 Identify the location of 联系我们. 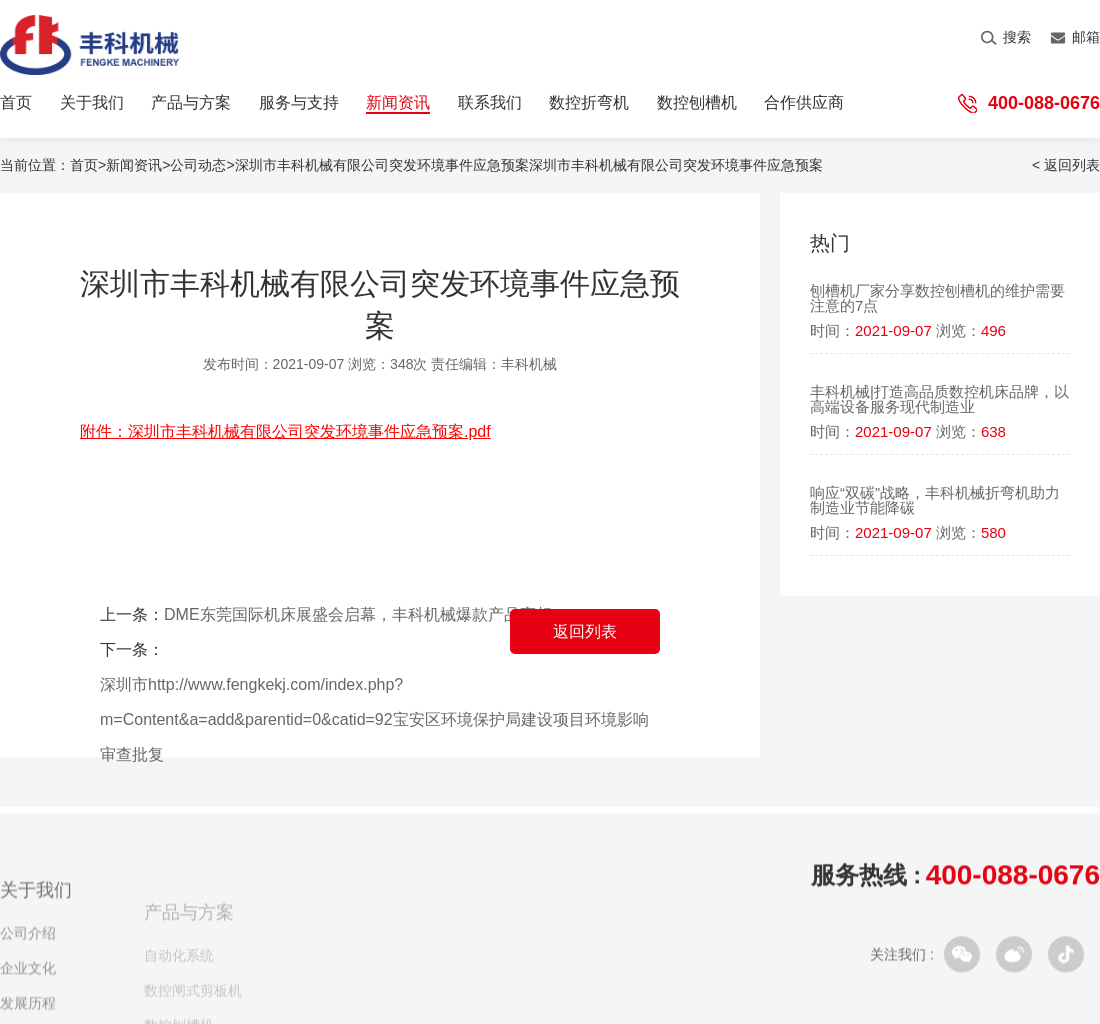
(490, 103).